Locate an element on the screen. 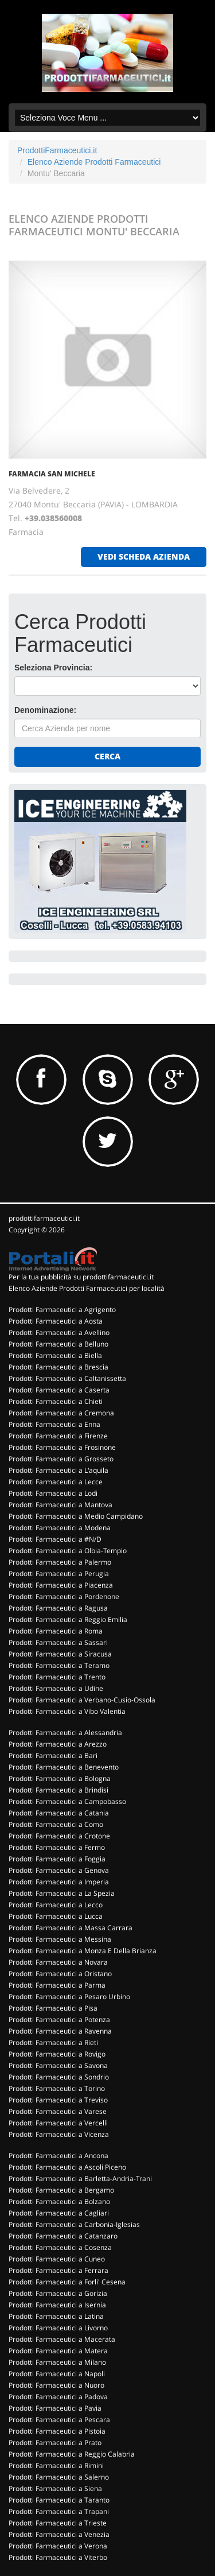 The width and height of the screenshot is (215, 2576). Cerca is located at coordinates (107, 756).